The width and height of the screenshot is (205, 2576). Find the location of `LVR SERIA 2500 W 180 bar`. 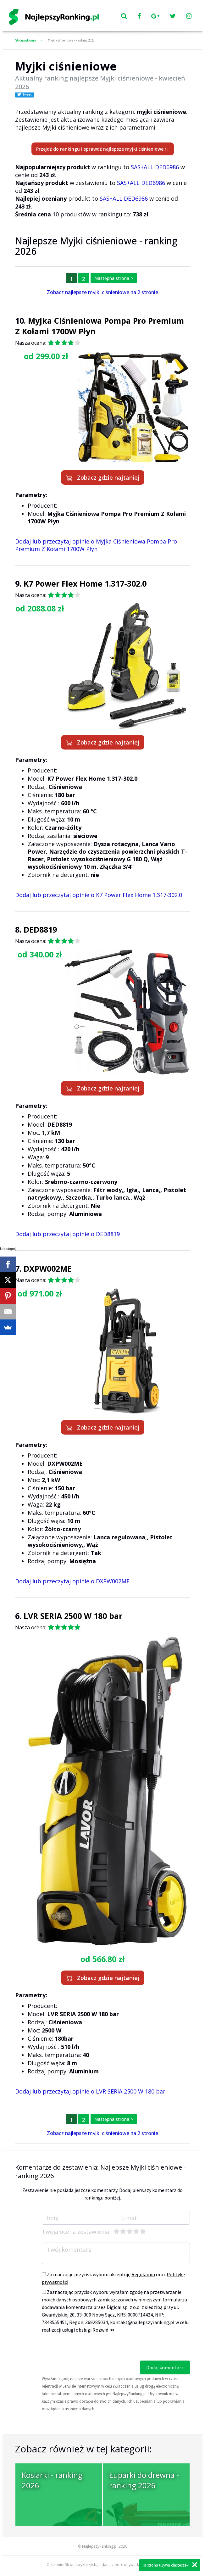

LVR SERIA 2500 W 180 bar is located at coordinates (73, 1615).